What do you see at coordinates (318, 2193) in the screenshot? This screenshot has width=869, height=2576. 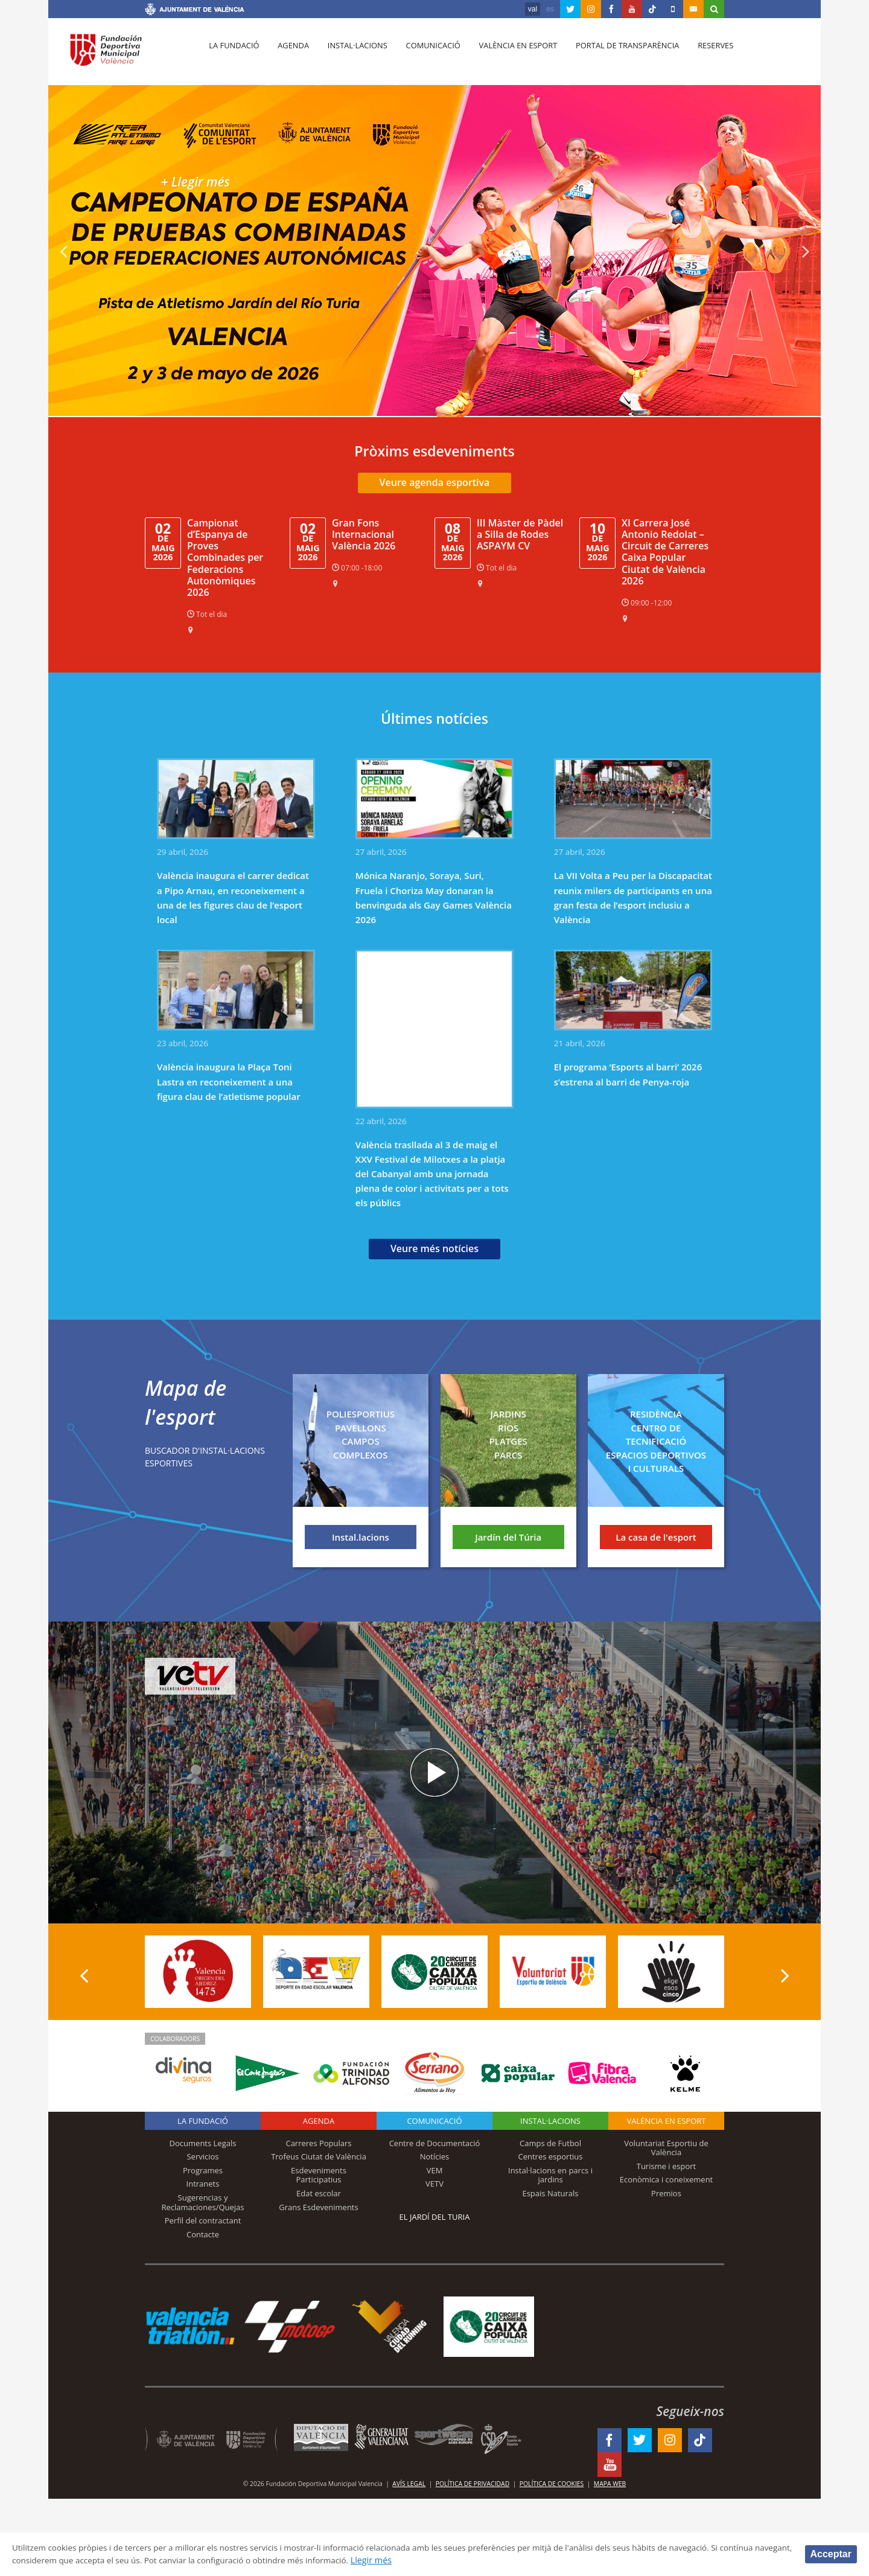 I see `Edat escolar` at bounding box center [318, 2193].